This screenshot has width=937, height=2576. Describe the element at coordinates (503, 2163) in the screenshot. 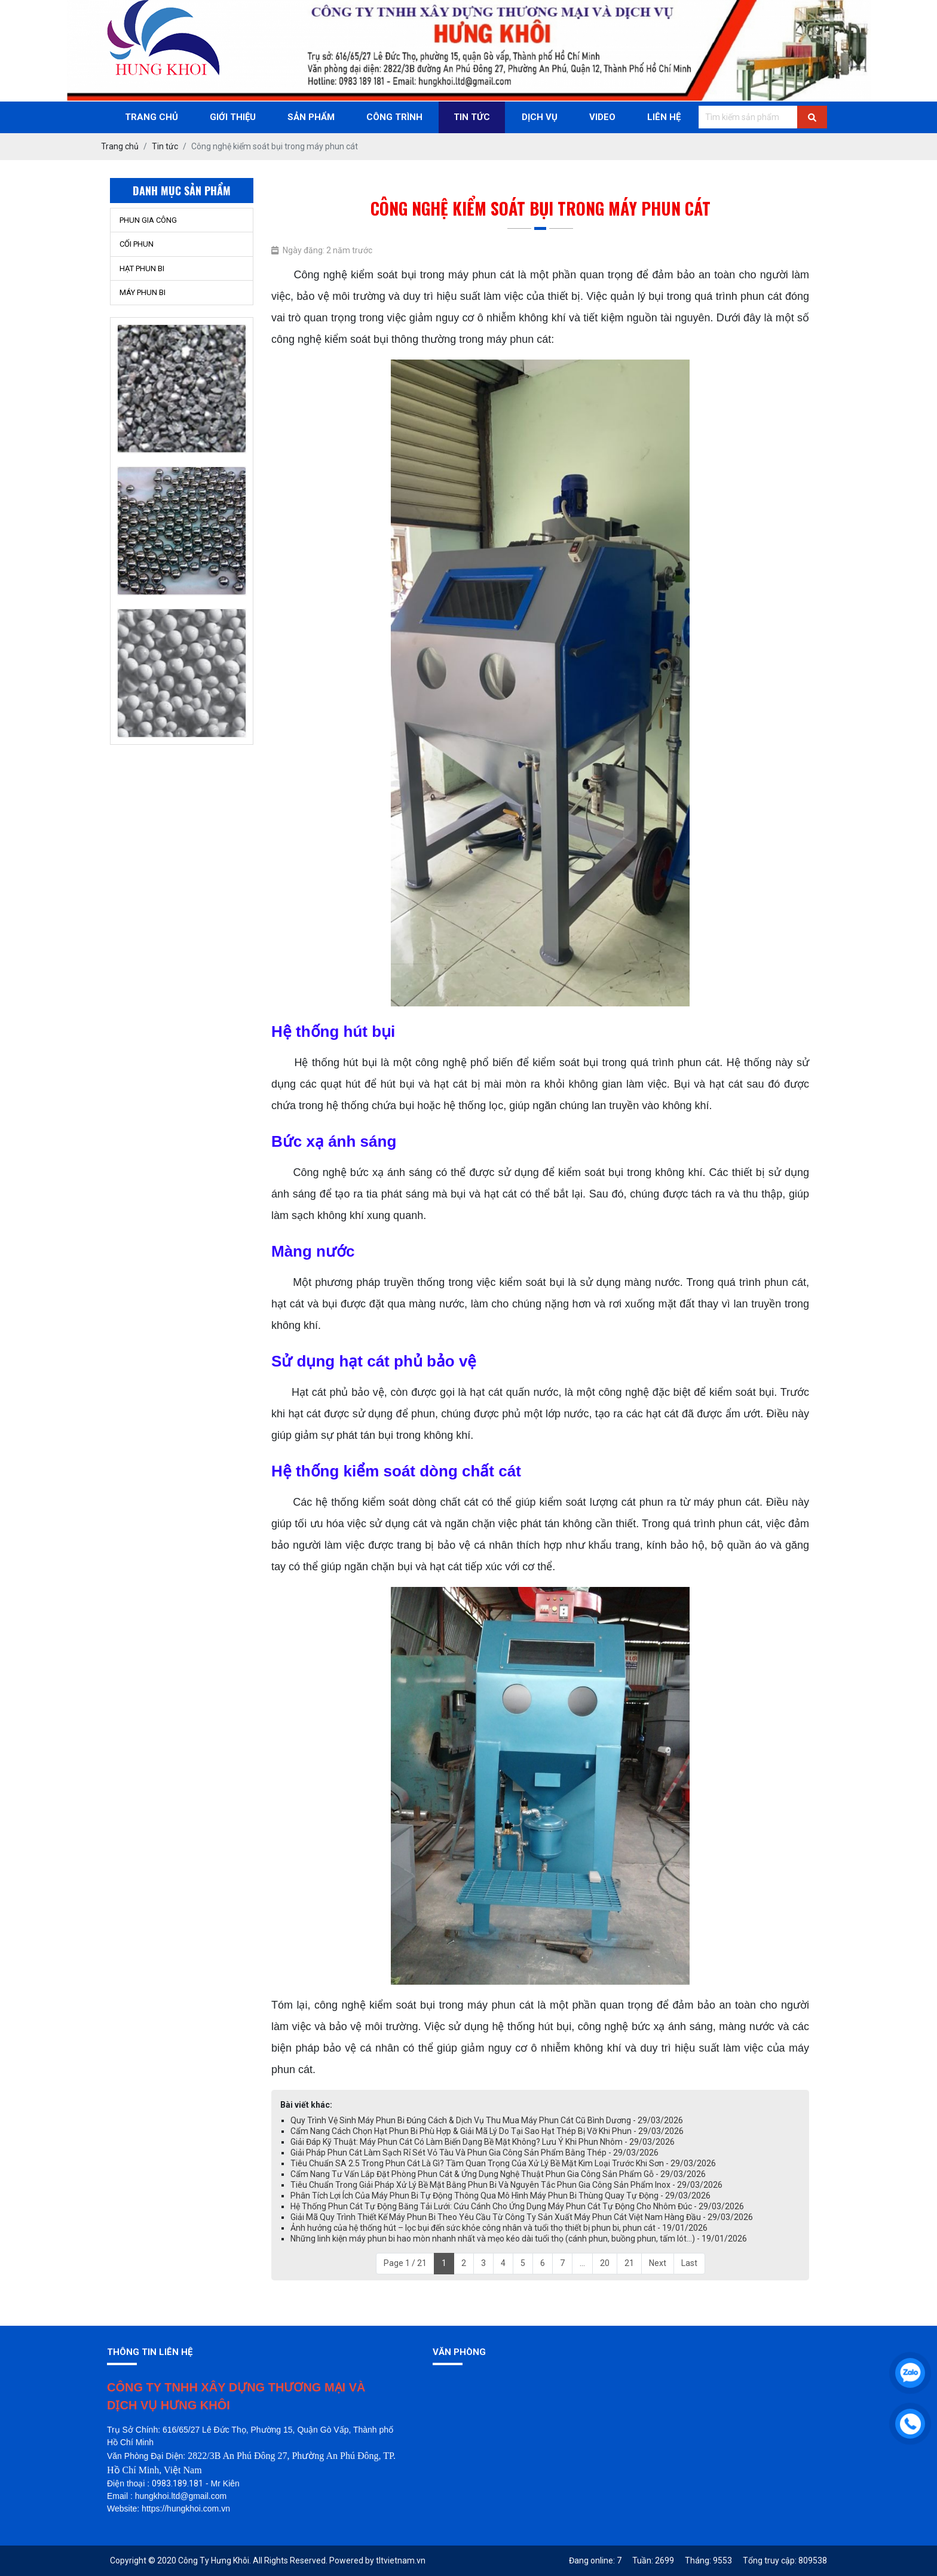

I see `Tiêu Chuẩn SA 2.5 Trong Phun Cát Là Gì? Tầm Quan Trọng Của Xử Lý Bề Mặt Kim Loại Trước Khi Sơn - 29/03/2026` at that location.